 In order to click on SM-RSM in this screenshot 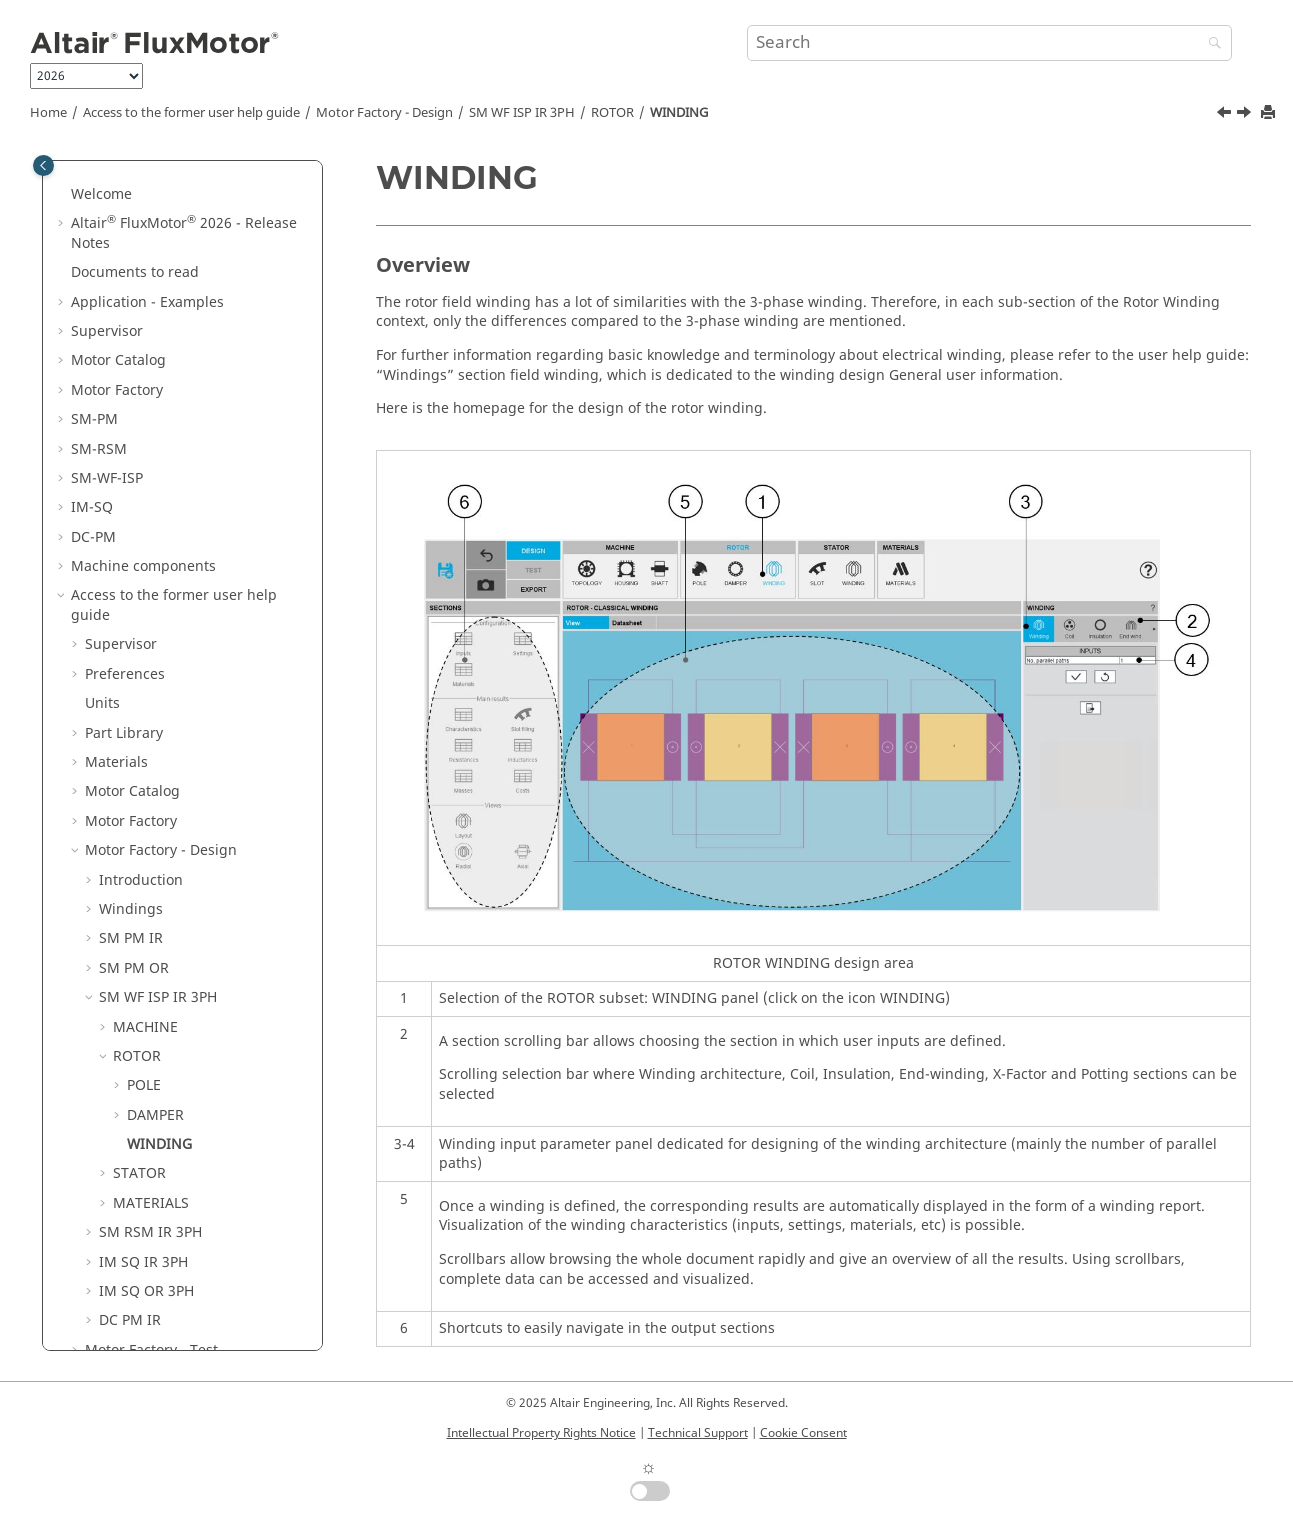, I will do `click(99, 353)`.